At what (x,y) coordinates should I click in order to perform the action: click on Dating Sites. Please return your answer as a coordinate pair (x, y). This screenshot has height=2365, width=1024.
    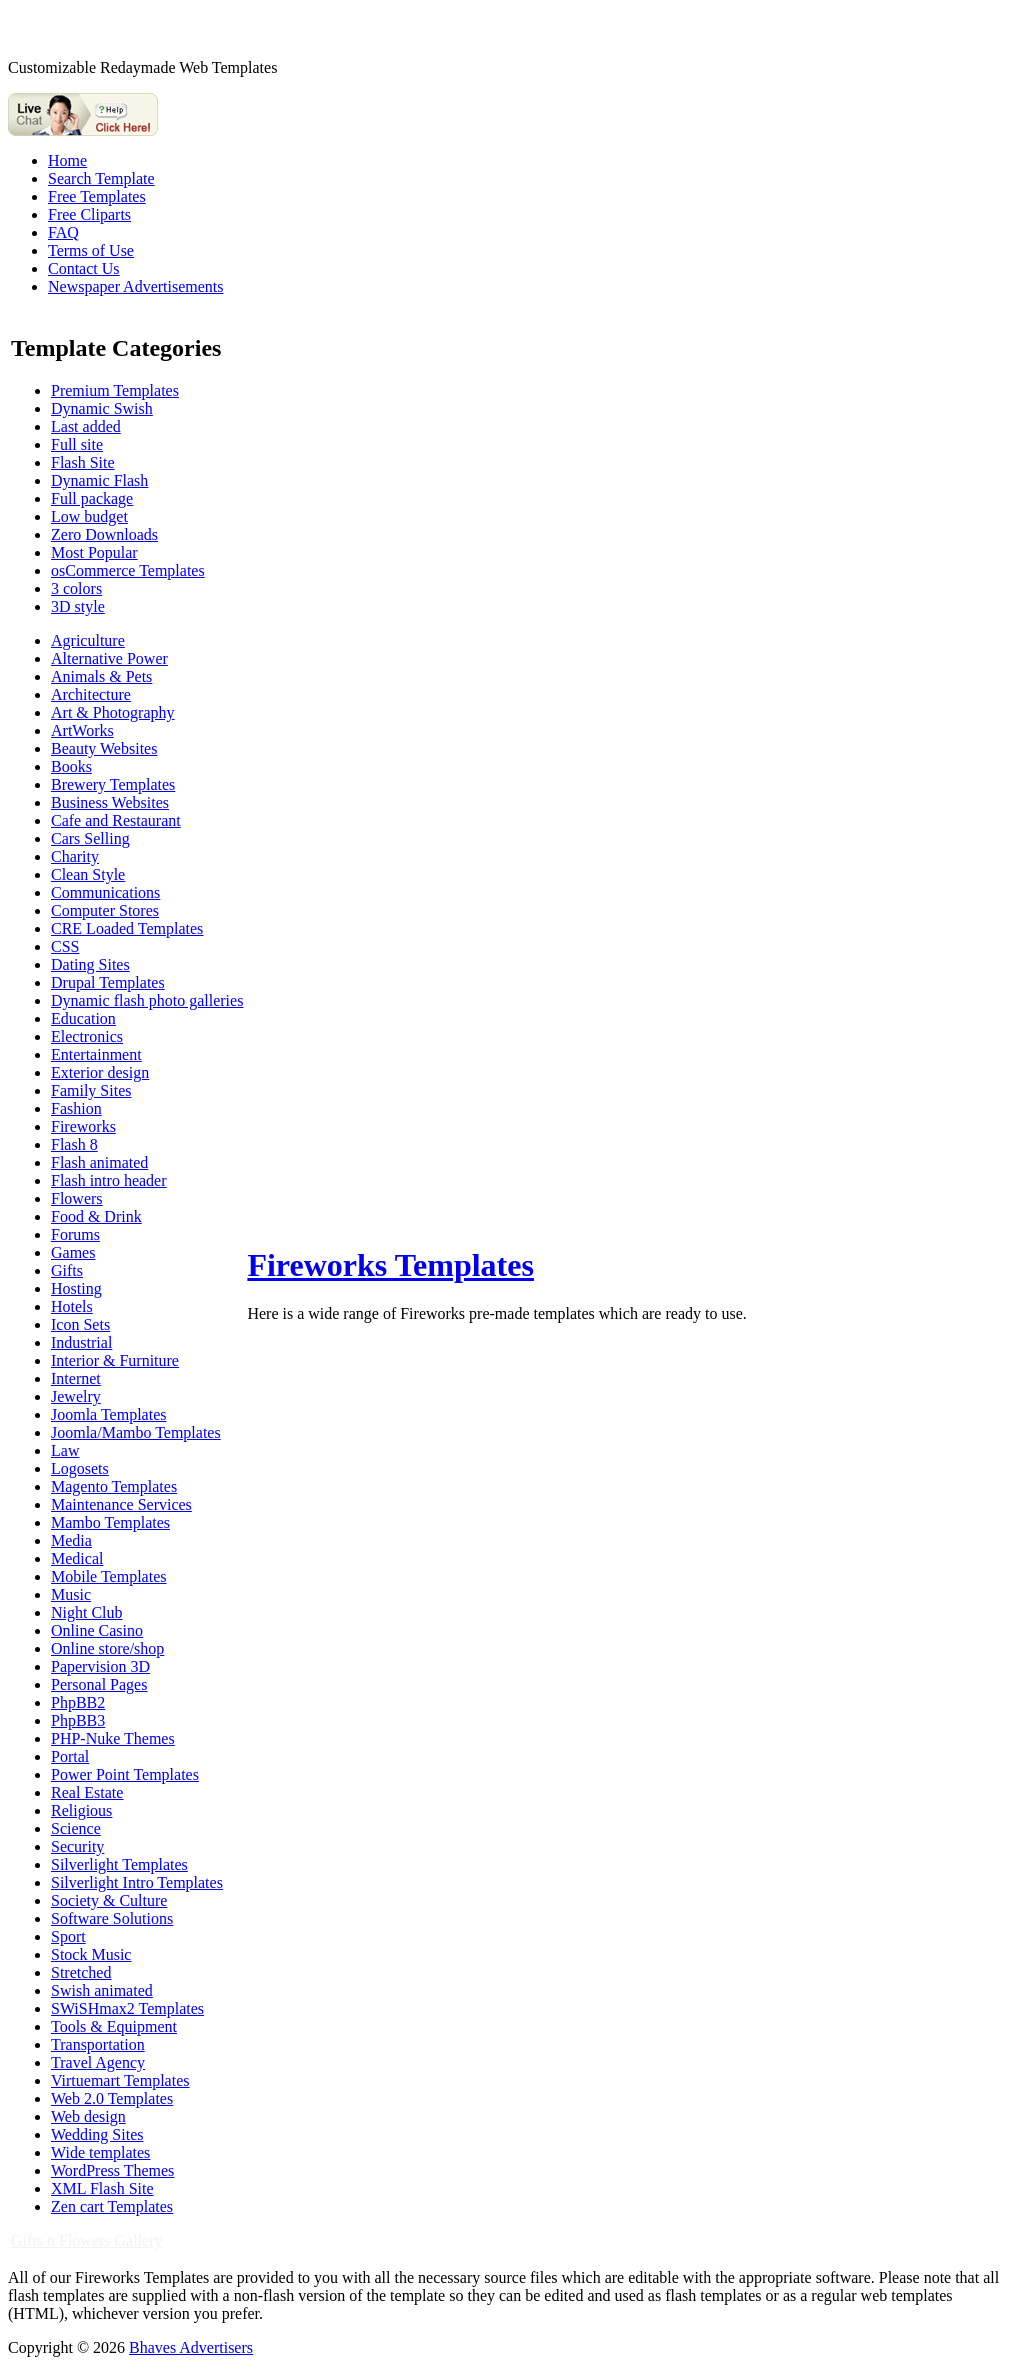
    Looking at the image, I should click on (90, 964).